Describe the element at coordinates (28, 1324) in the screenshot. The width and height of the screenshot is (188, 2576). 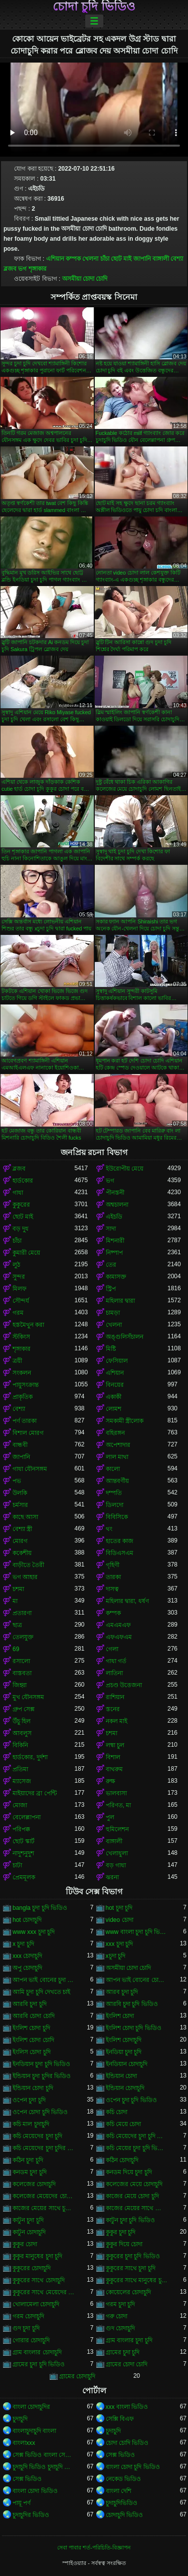
I see `হস্তমৈথুন করা` at that location.